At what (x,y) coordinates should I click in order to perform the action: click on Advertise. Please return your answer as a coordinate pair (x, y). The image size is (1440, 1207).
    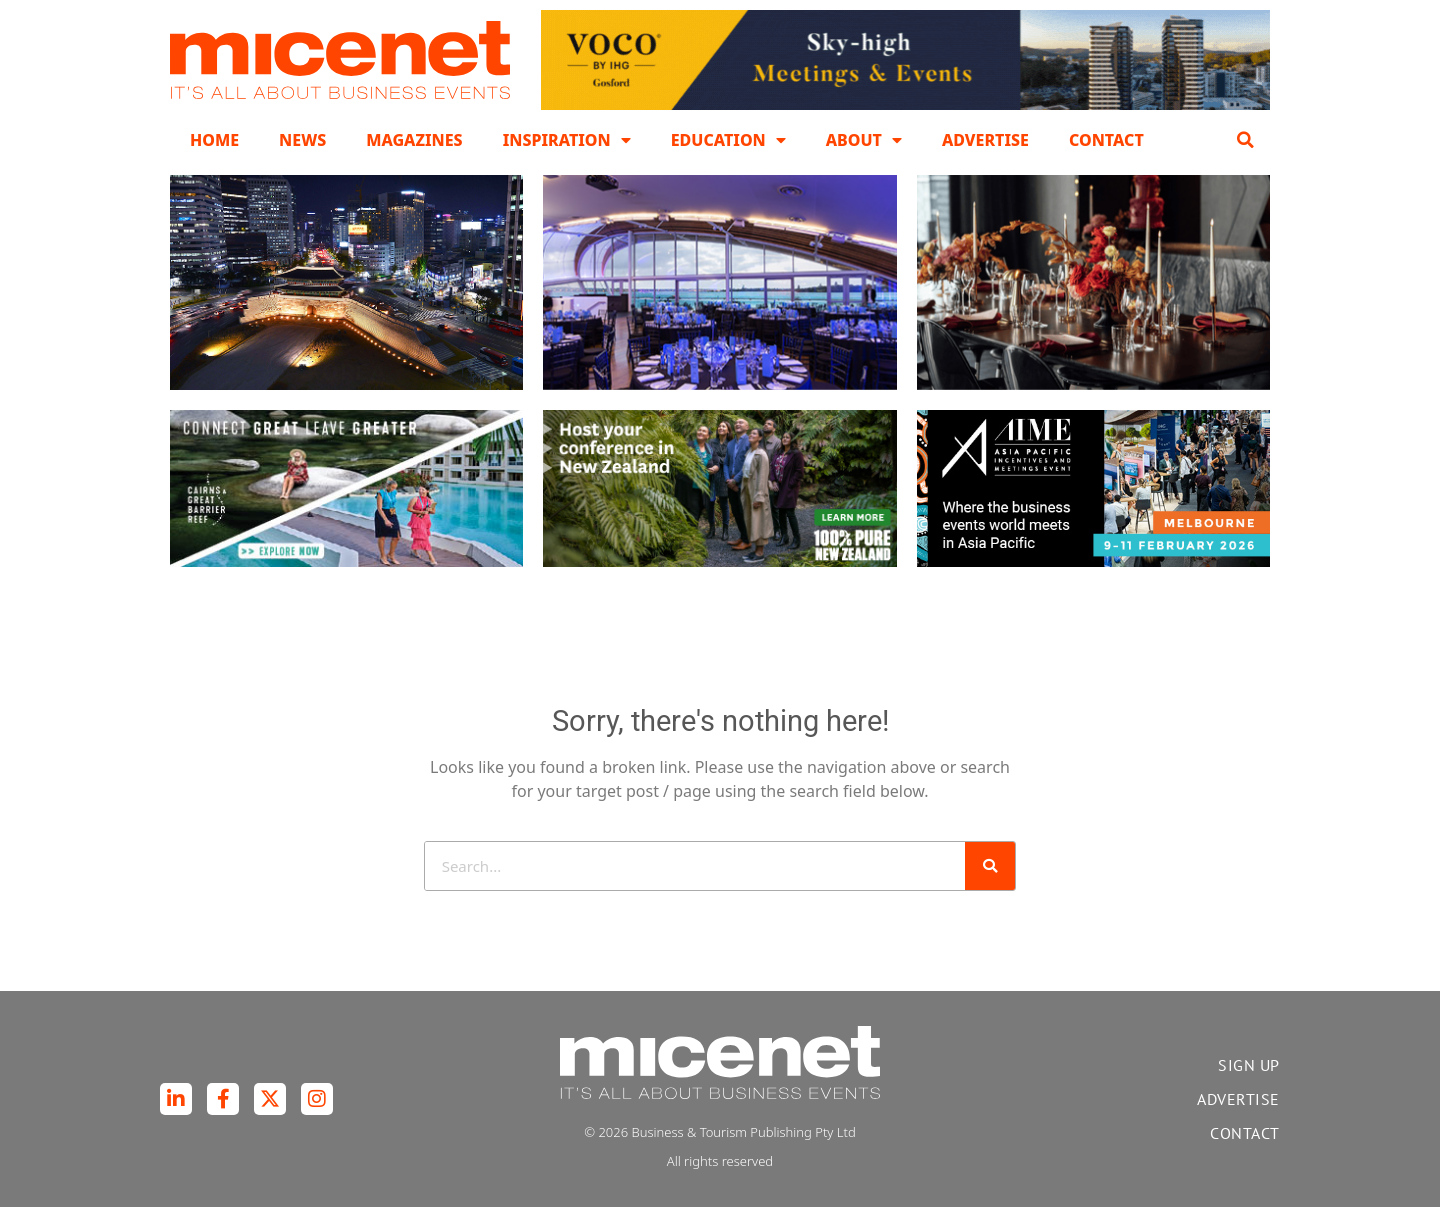
    Looking at the image, I should click on (985, 140).